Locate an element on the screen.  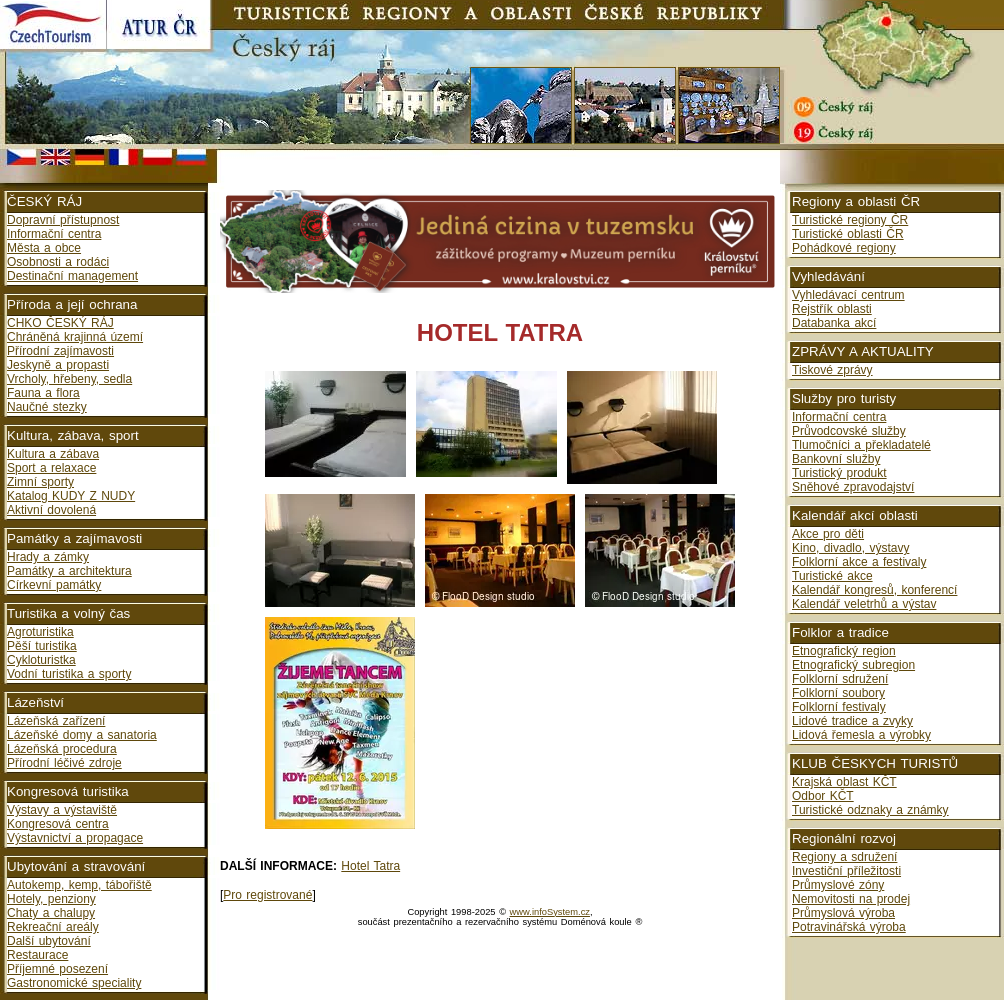
Výstavnictví a propagace is located at coordinates (75, 838).